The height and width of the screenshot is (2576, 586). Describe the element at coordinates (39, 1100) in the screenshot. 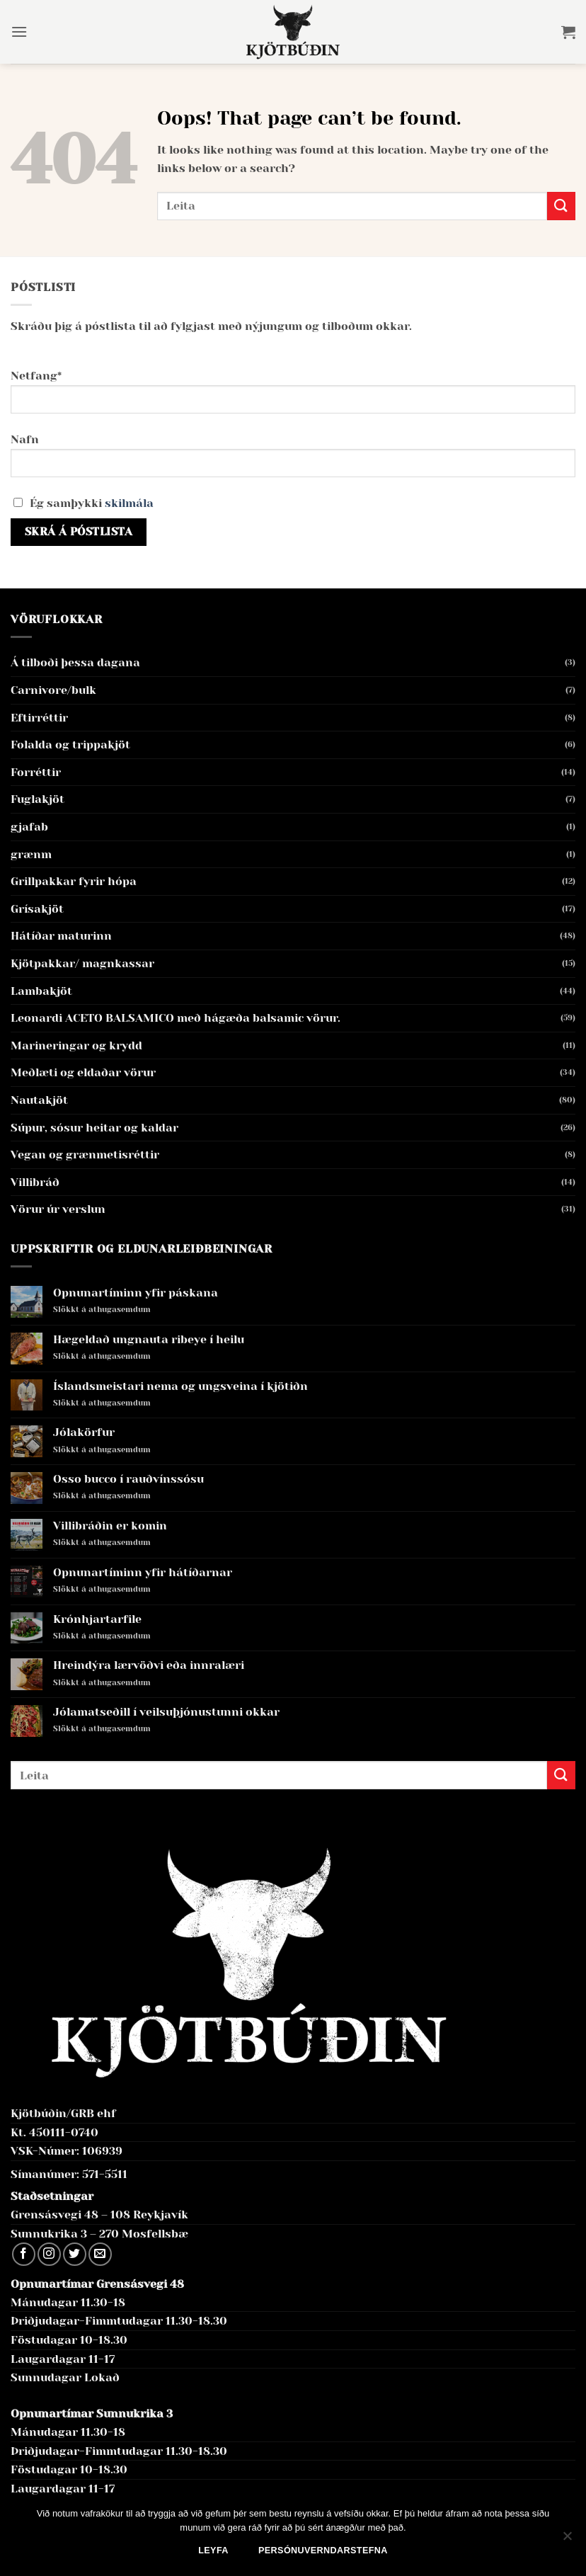

I see `Nautakjöt` at that location.